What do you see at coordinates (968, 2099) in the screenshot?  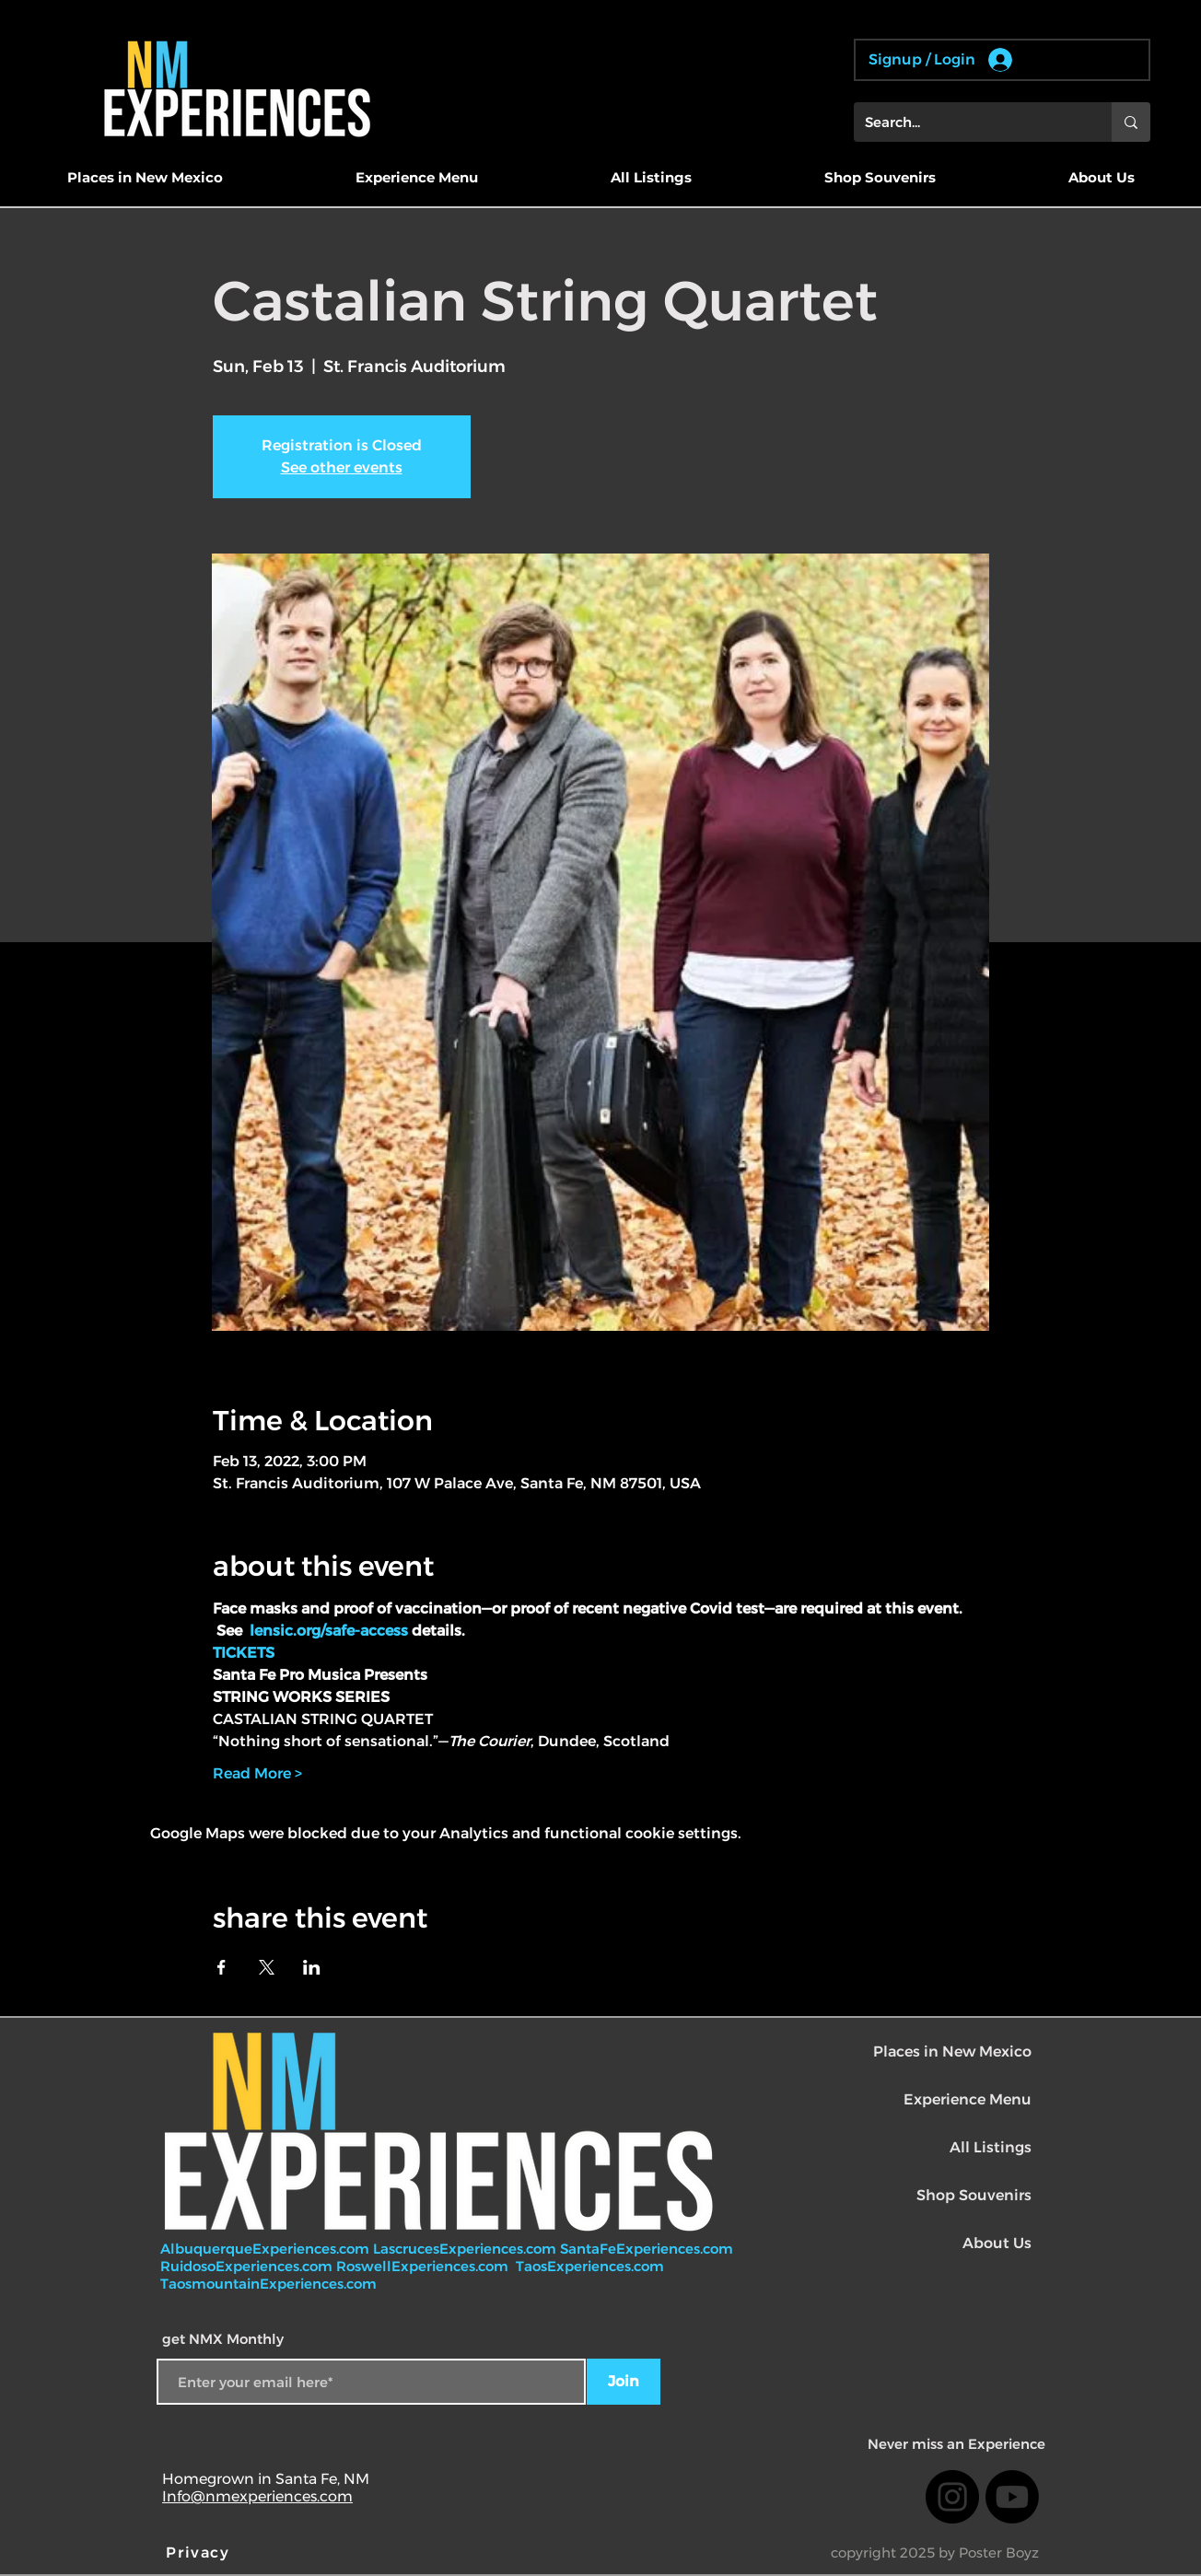 I see `Experience Menu` at bounding box center [968, 2099].